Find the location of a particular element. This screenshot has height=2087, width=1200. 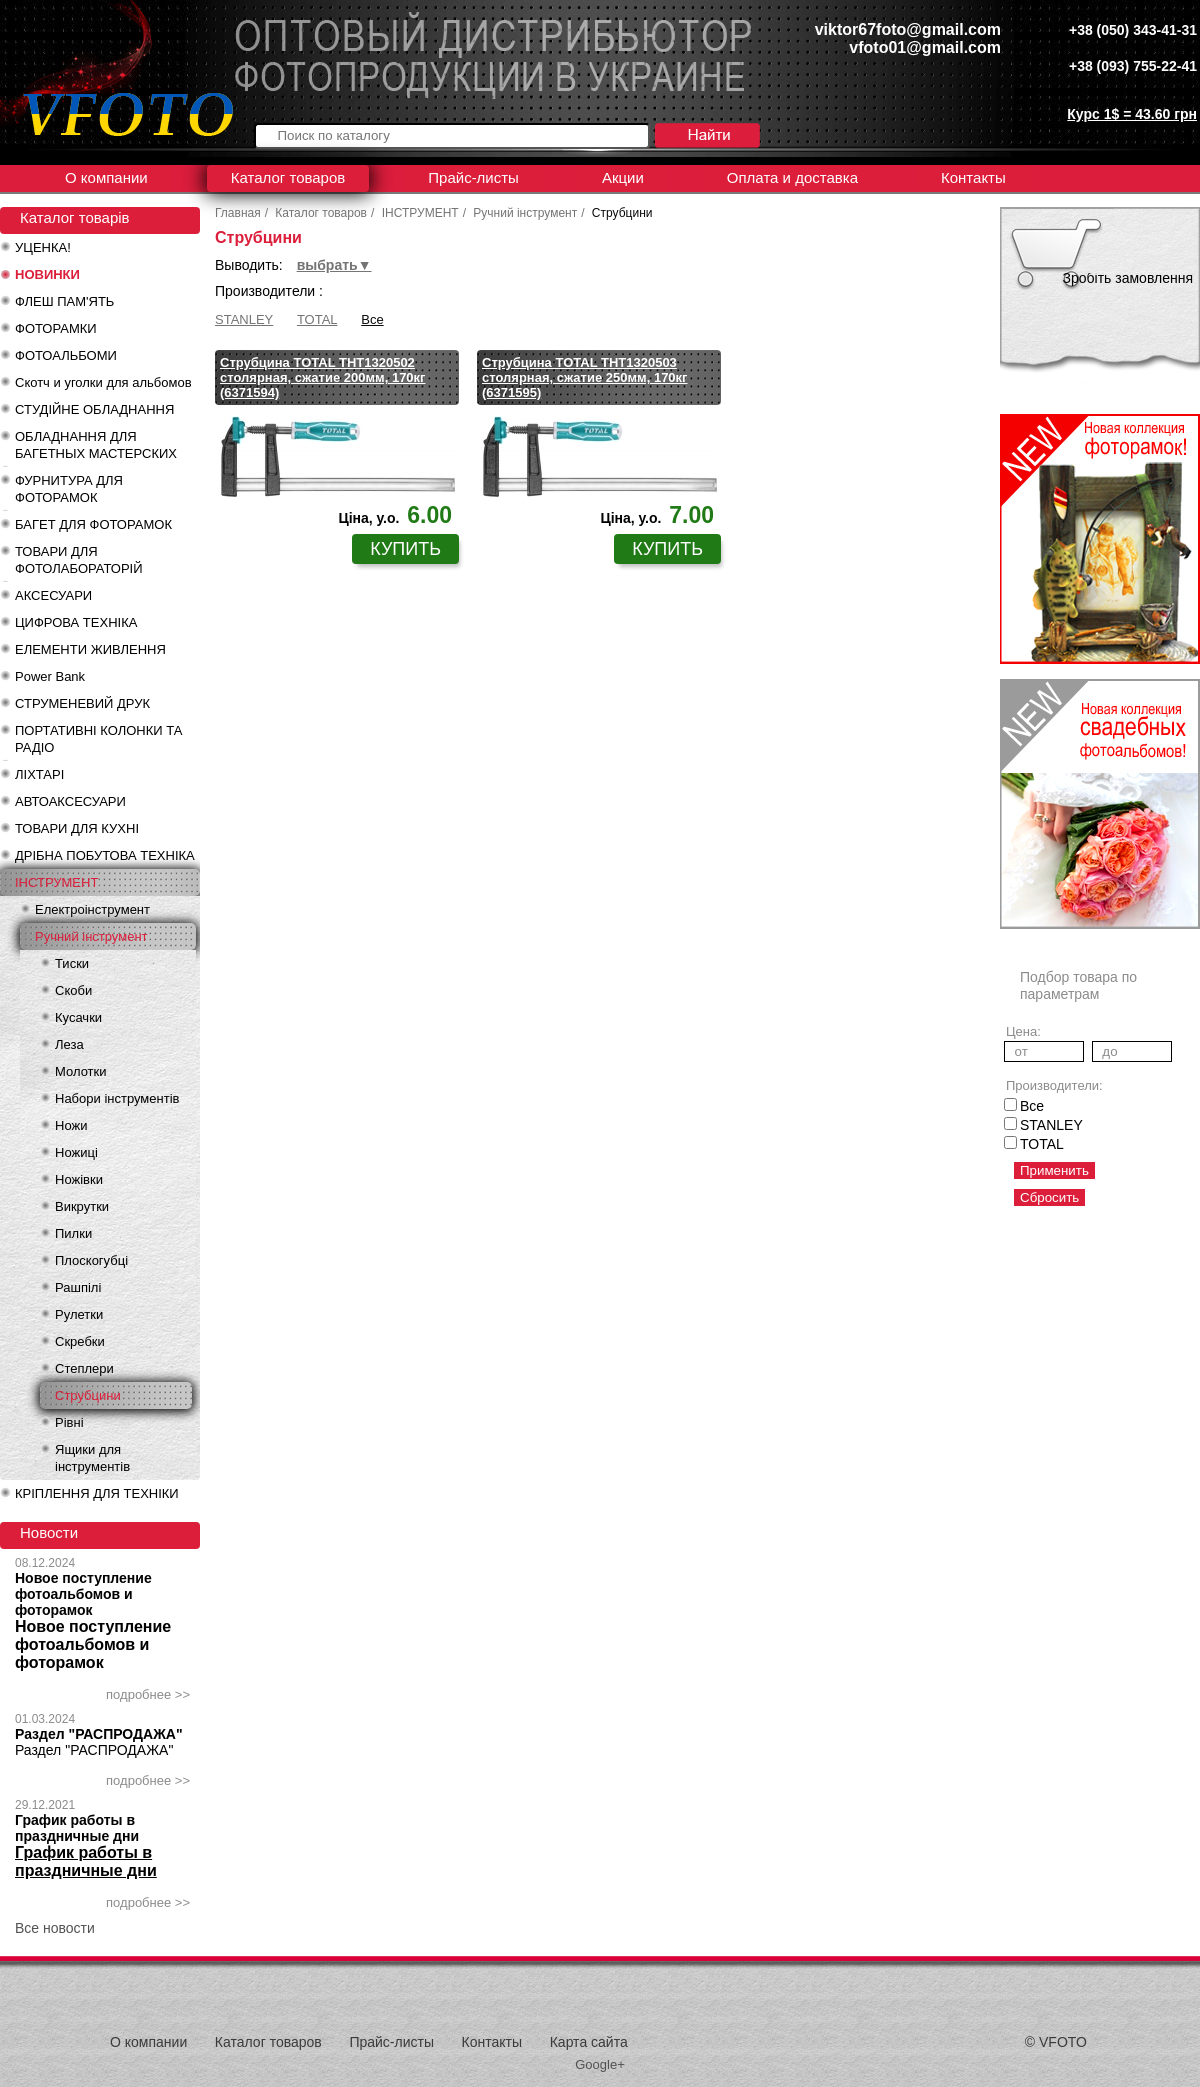

Ножівки is located at coordinates (79, 1179).